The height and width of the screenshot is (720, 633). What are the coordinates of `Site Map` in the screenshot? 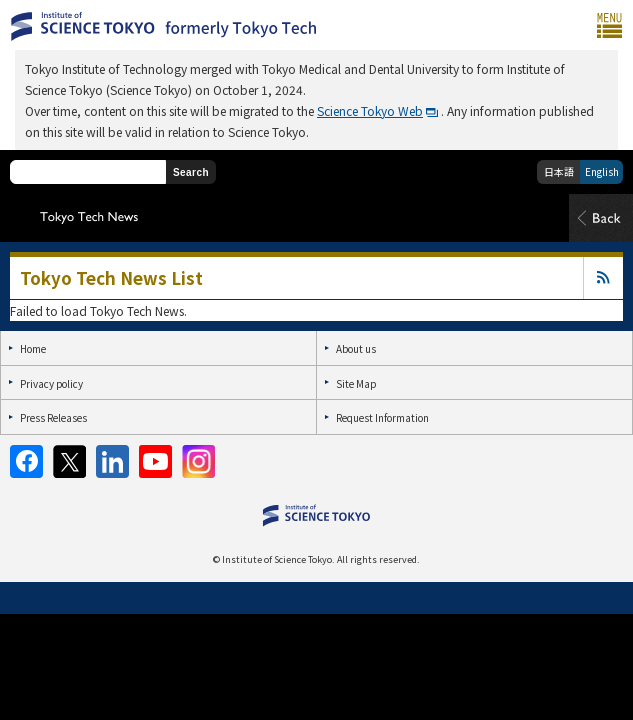 It's located at (356, 383).